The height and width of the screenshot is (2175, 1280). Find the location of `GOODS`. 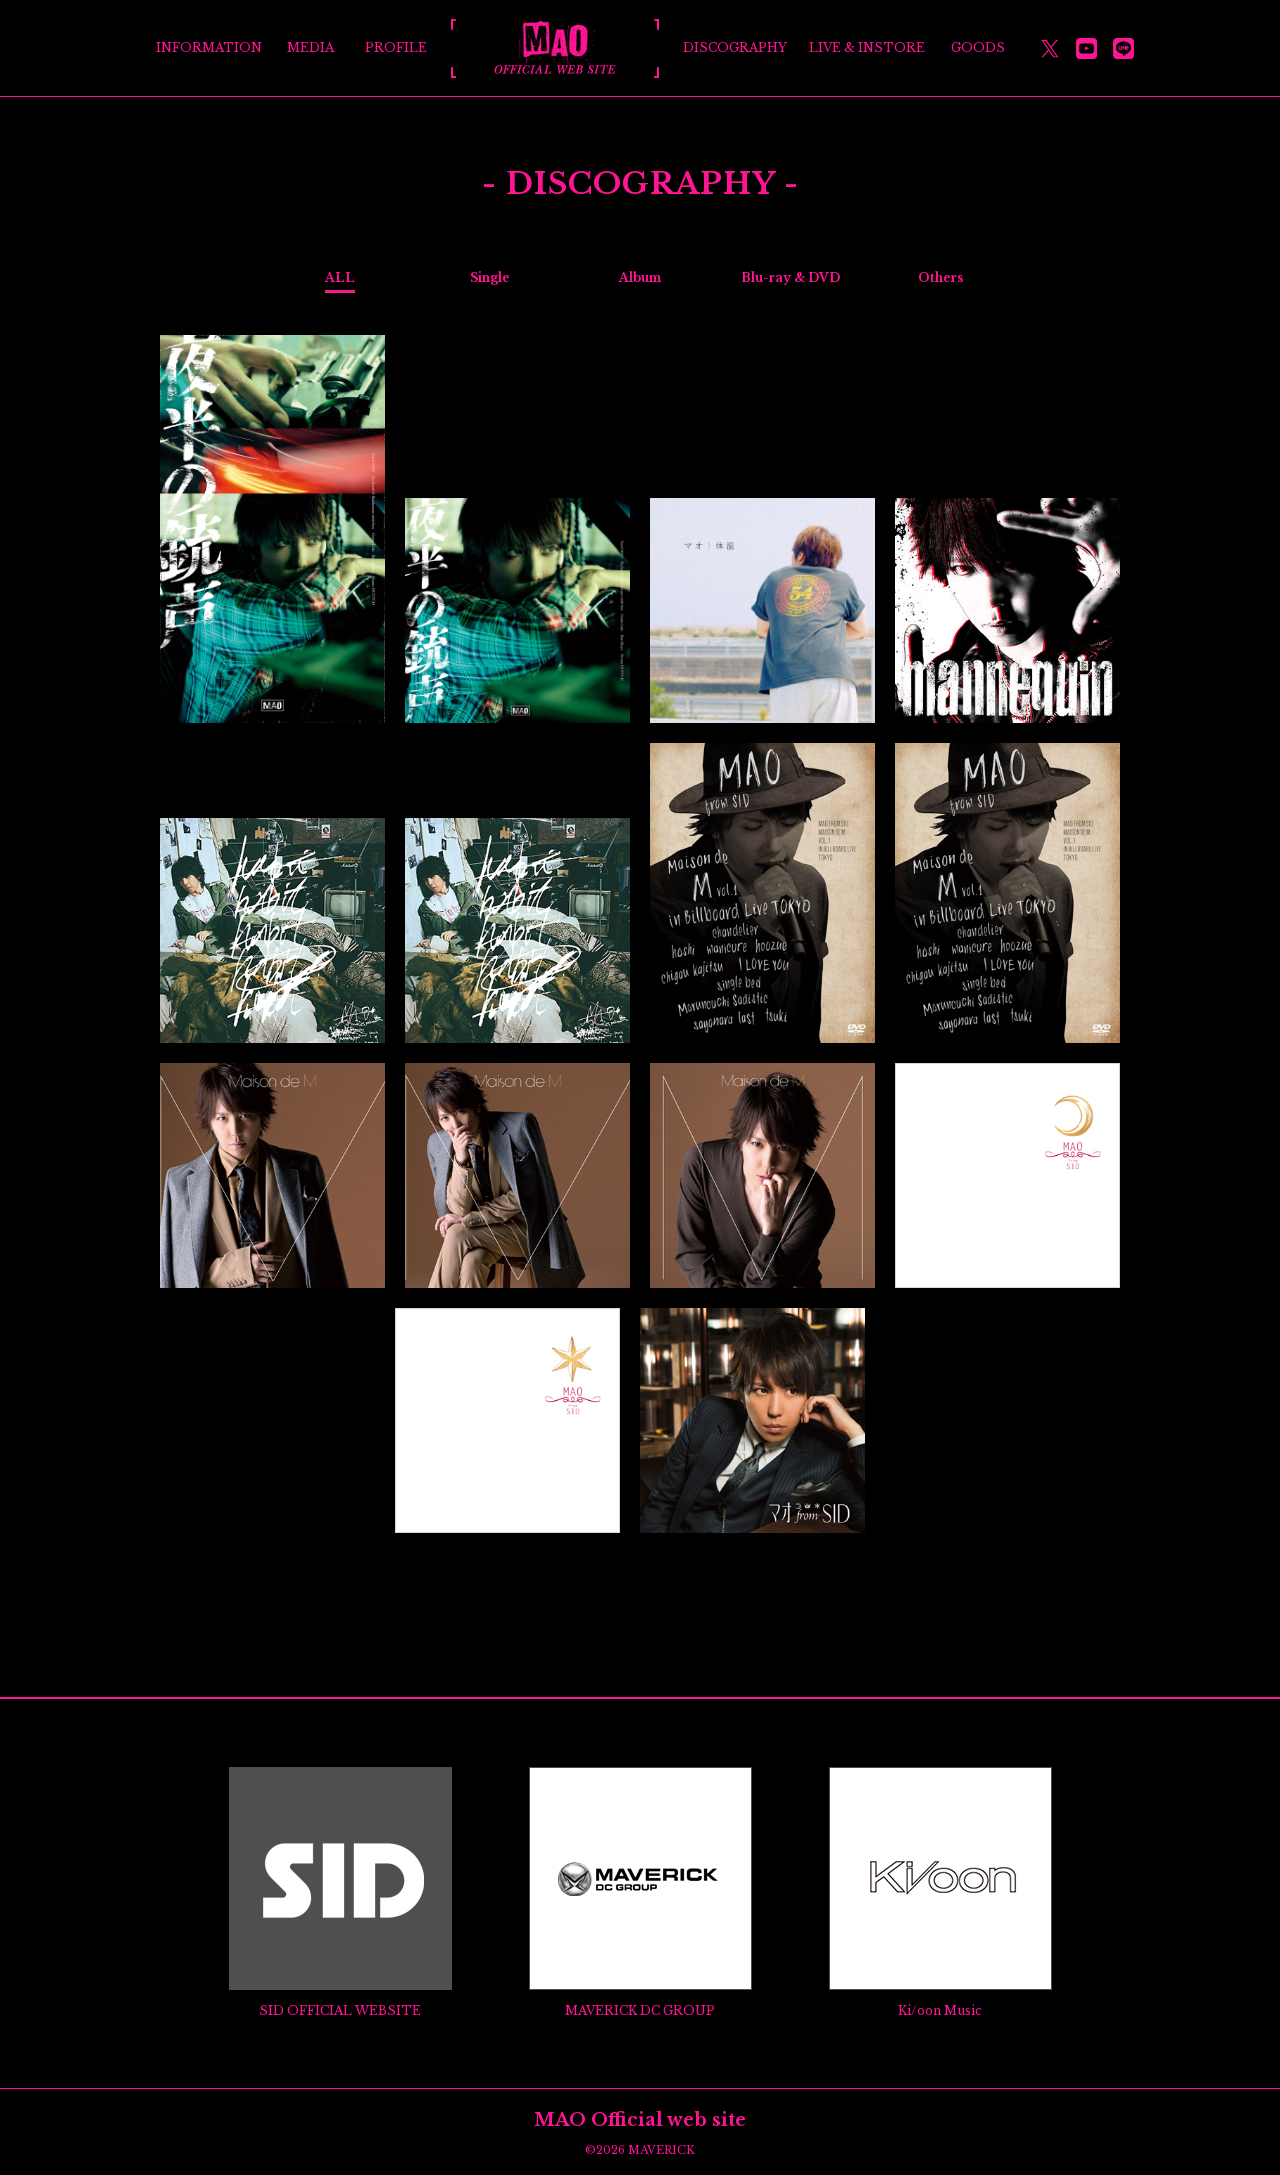

GOODS is located at coordinates (978, 47).